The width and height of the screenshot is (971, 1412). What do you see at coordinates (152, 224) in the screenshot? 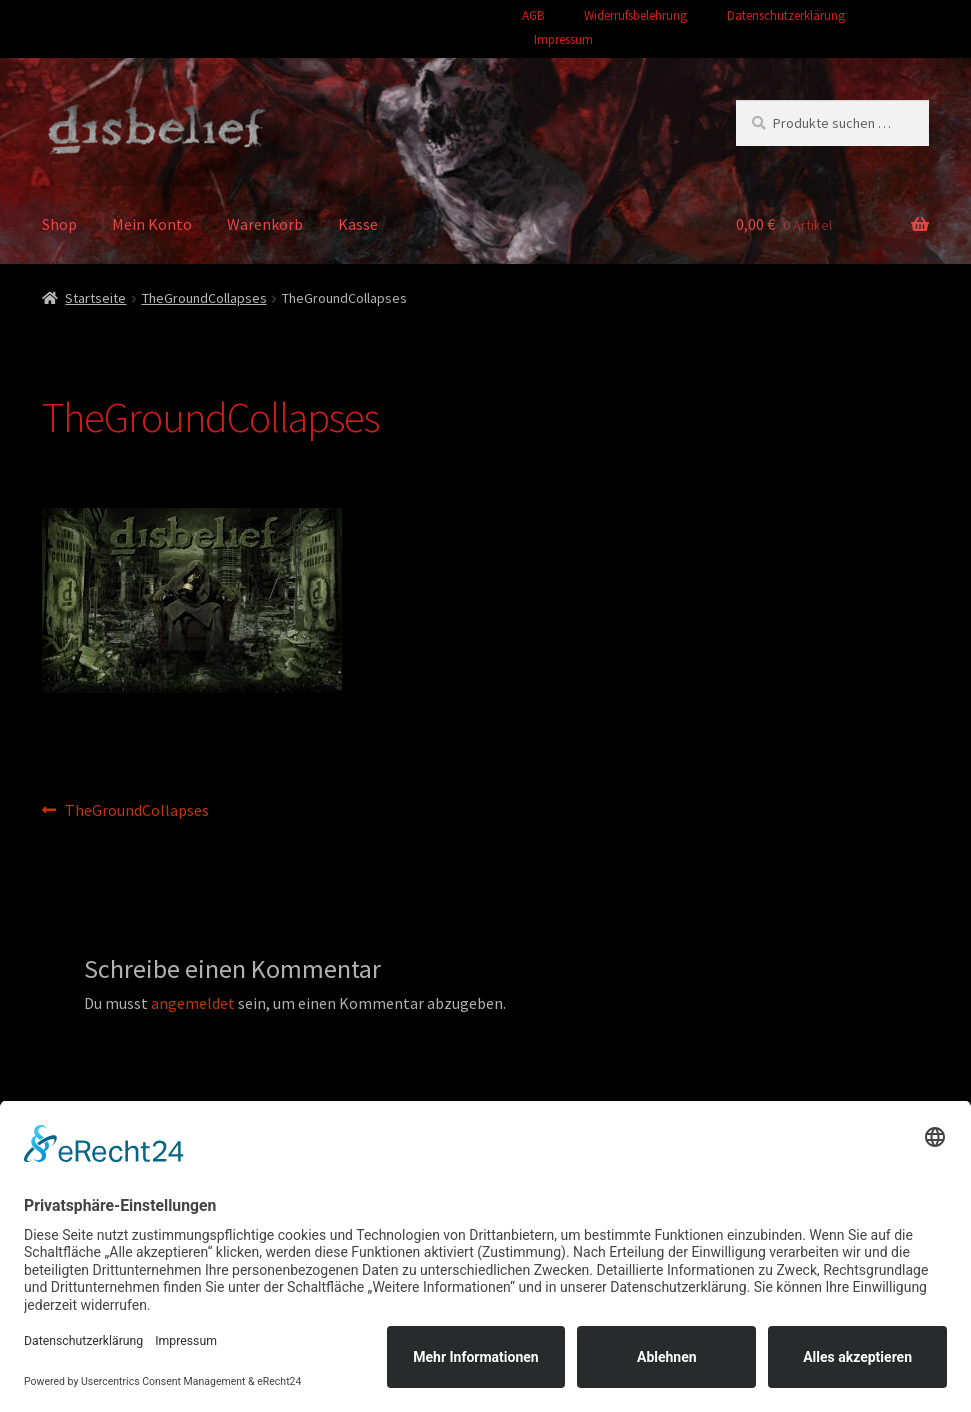
I see `Mein Konto` at bounding box center [152, 224].